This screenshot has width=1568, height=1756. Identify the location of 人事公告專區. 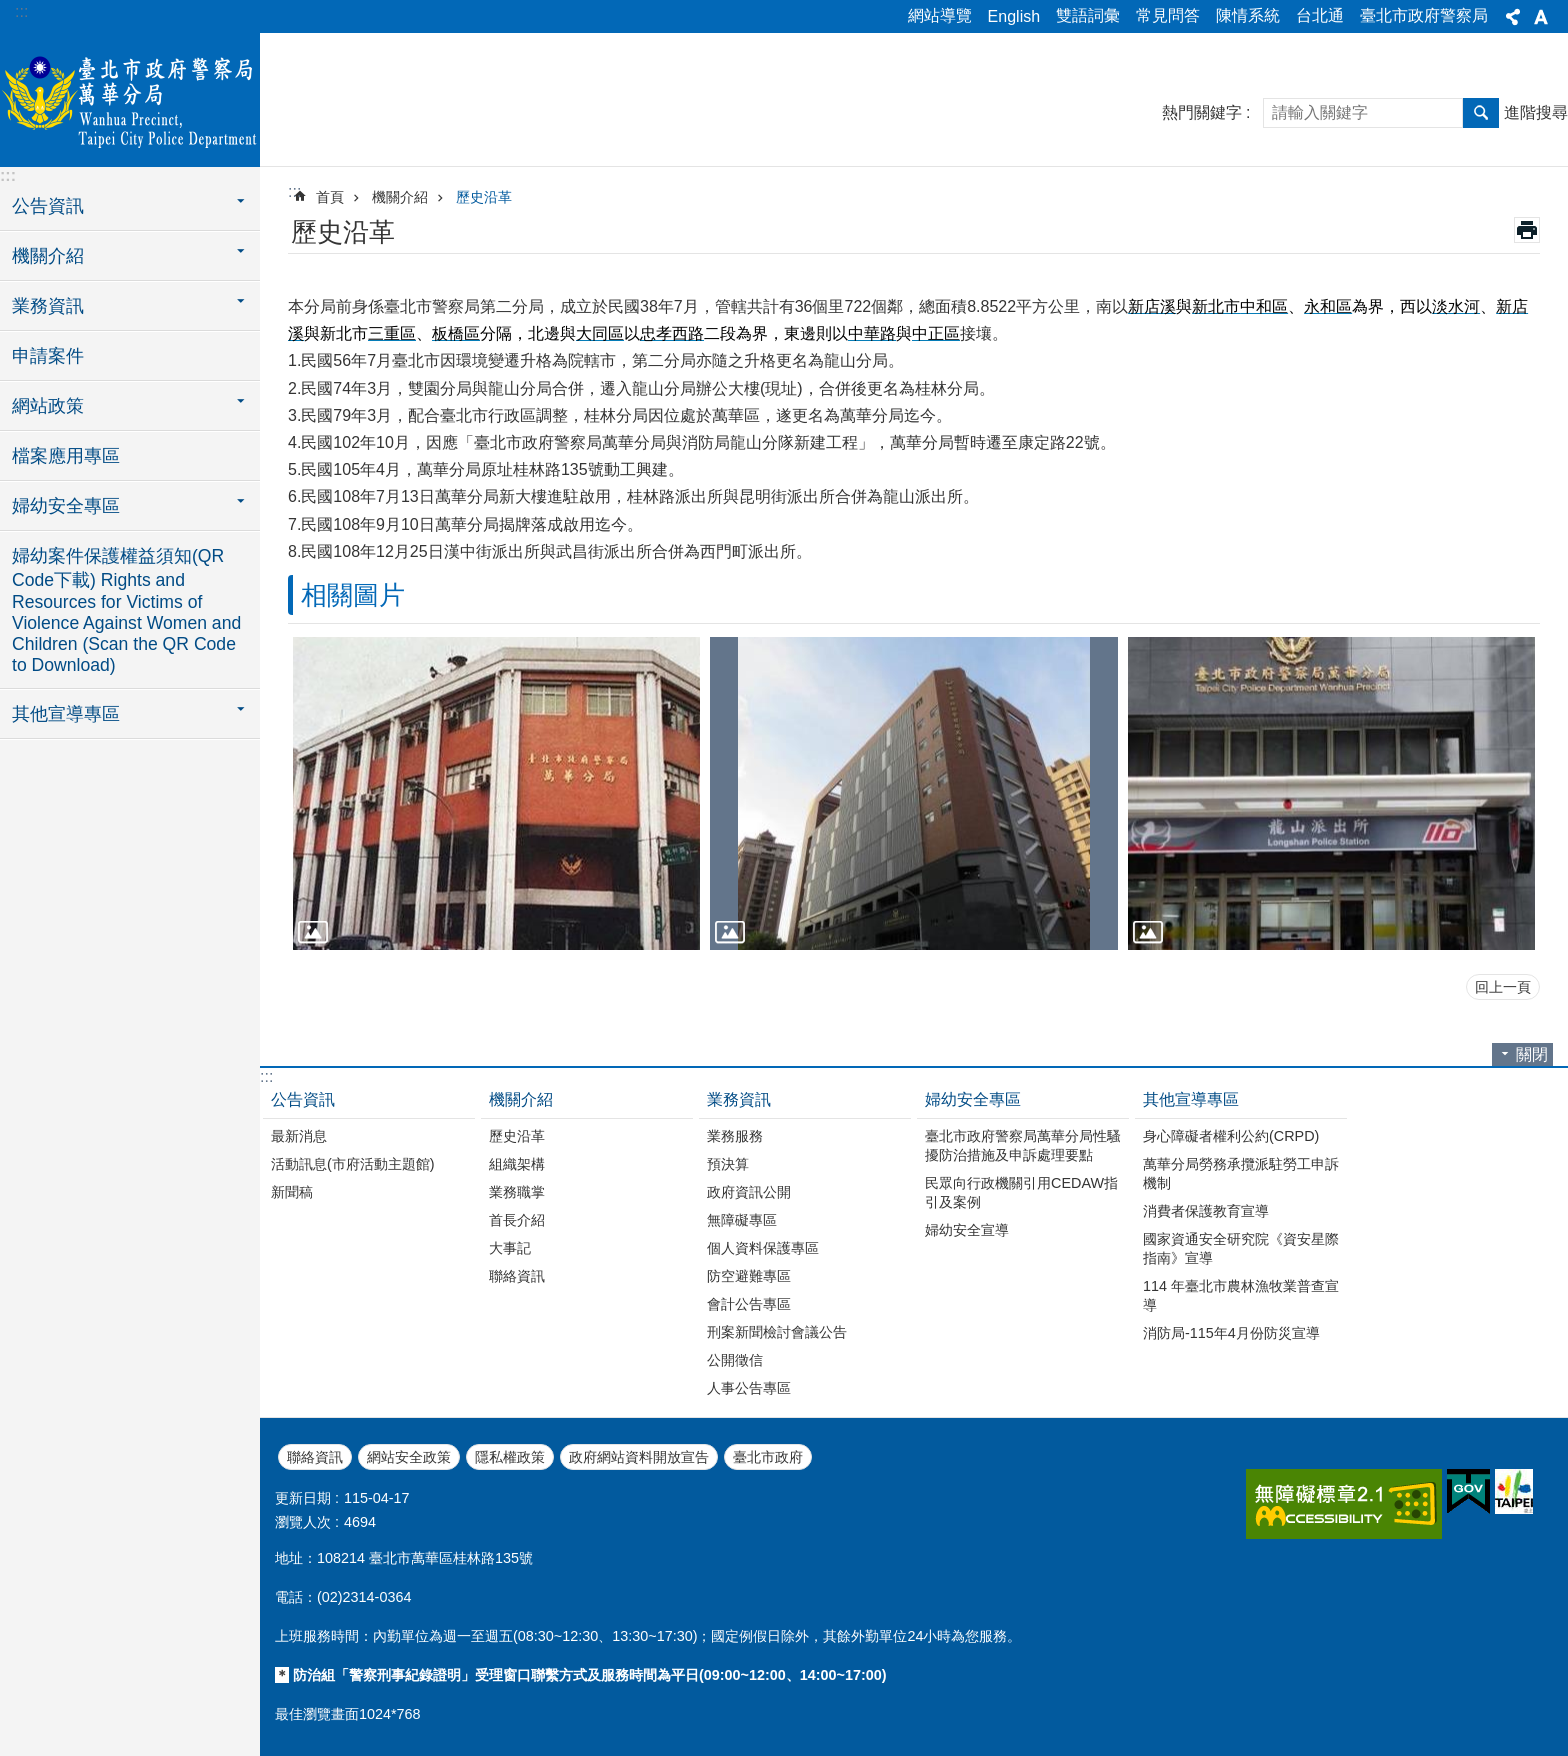
(749, 1388).